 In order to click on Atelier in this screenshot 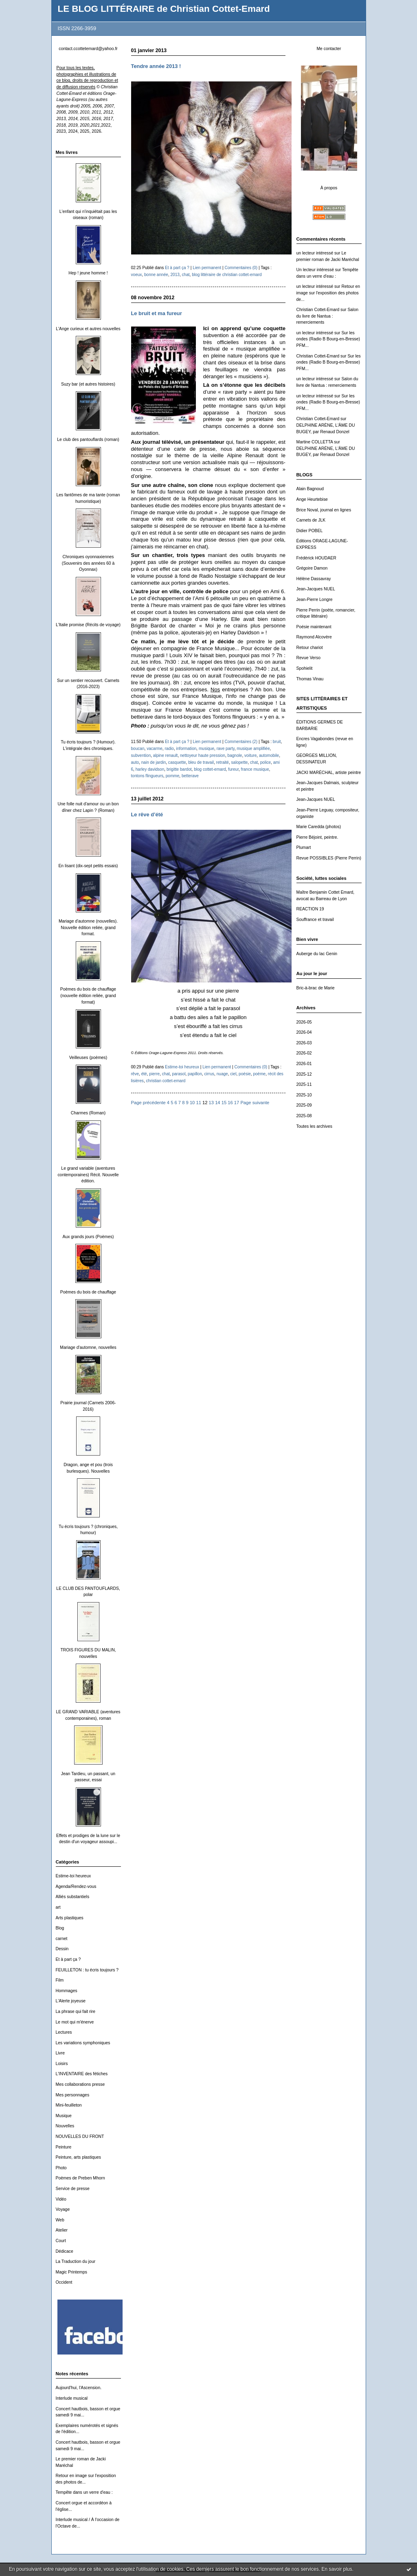, I will do `click(62, 2230)`.